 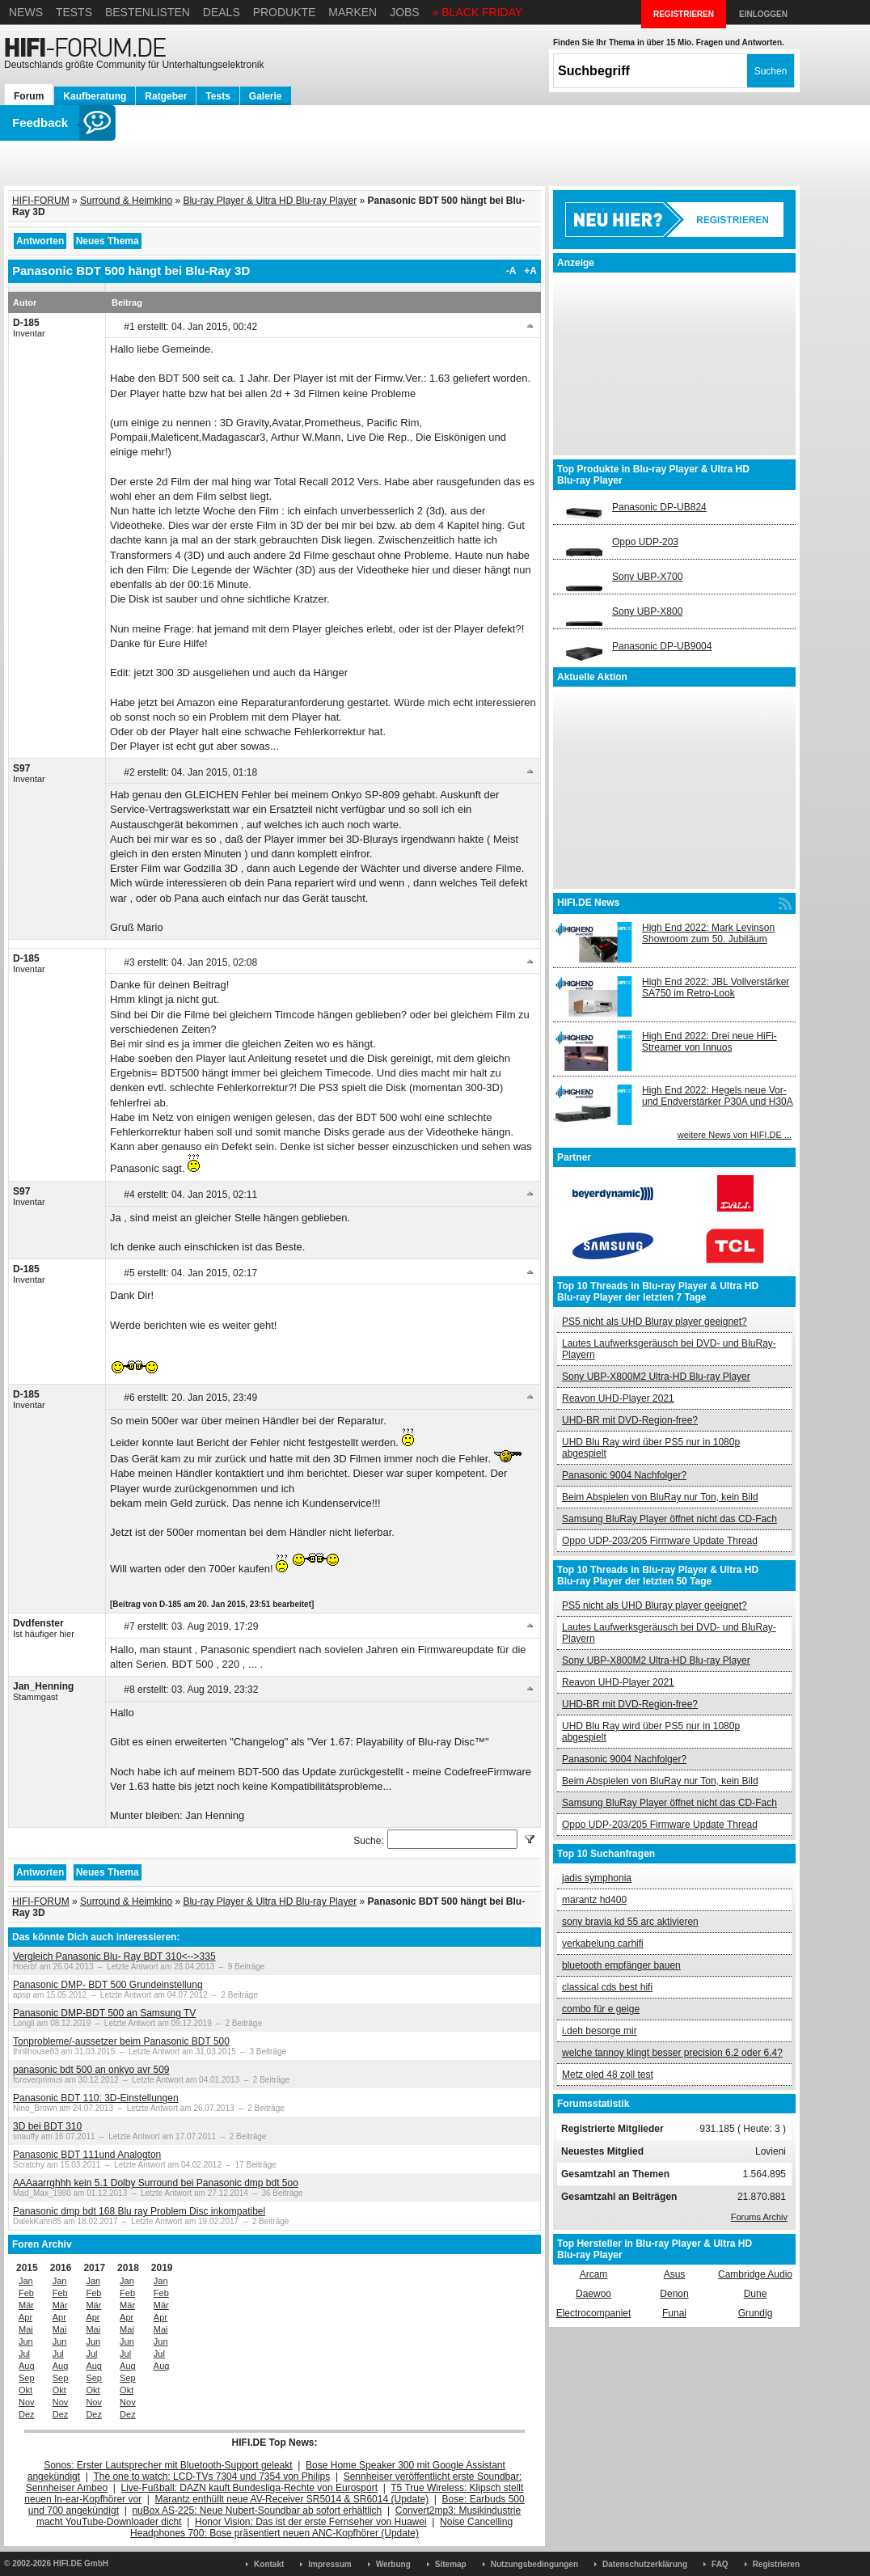 I want to click on High End 2022: Mark Levinson Showroom zum 50. Jubiläum, so click(x=708, y=933).